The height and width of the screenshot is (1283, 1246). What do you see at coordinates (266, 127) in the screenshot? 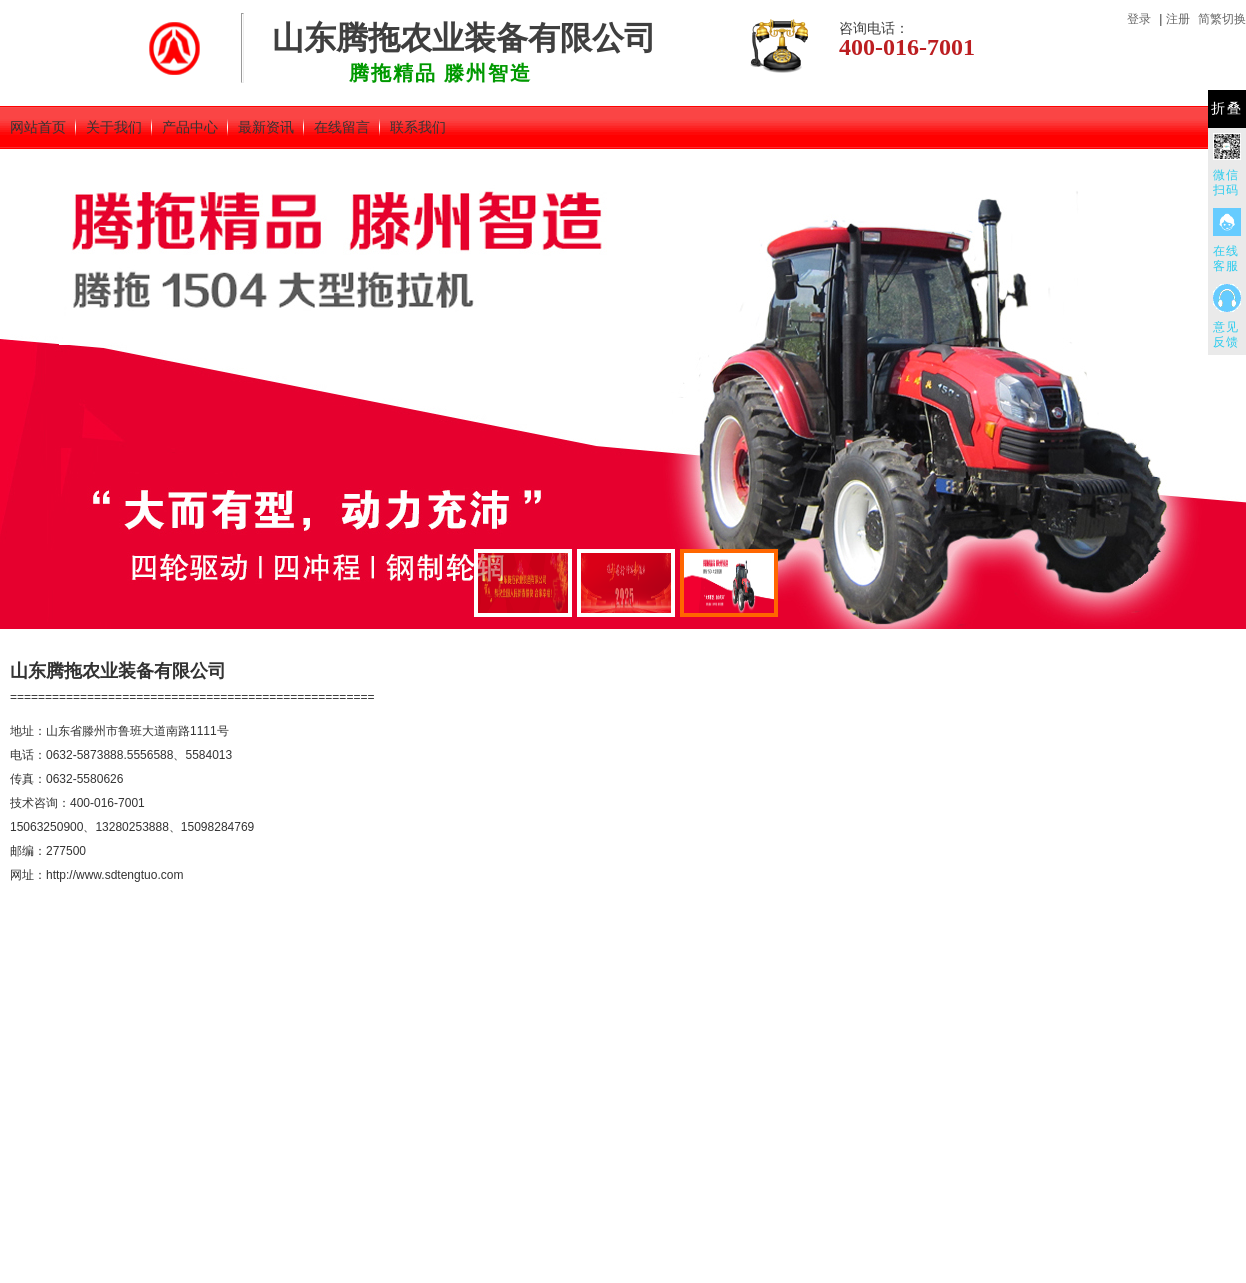
I see `最新资讯` at bounding box center [266, 127].